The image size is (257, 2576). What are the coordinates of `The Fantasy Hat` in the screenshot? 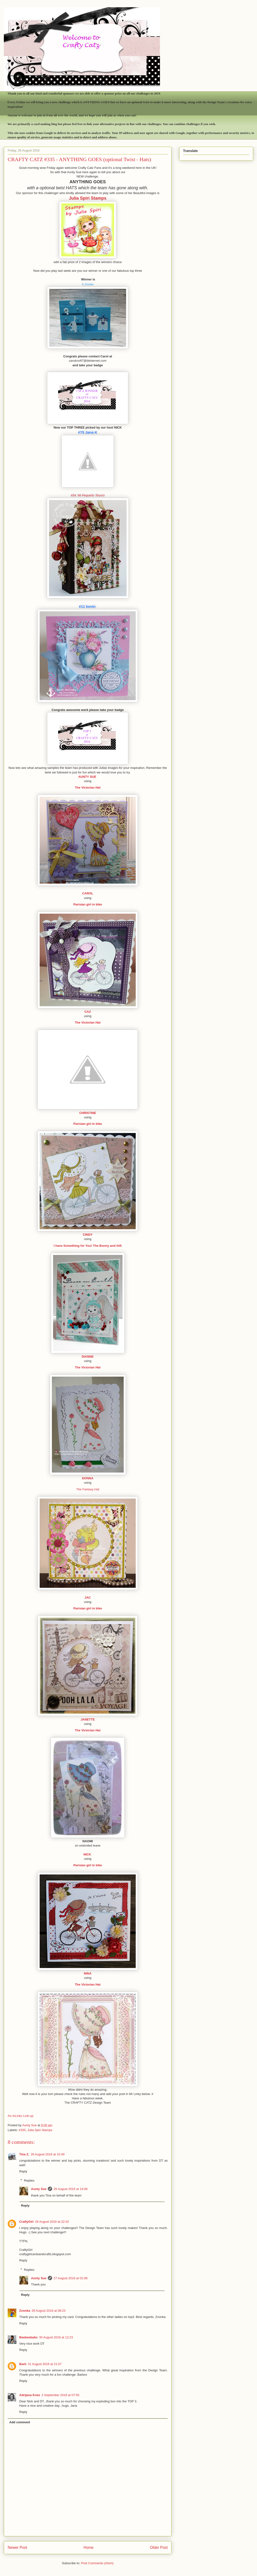 It's located at (87, 1489).